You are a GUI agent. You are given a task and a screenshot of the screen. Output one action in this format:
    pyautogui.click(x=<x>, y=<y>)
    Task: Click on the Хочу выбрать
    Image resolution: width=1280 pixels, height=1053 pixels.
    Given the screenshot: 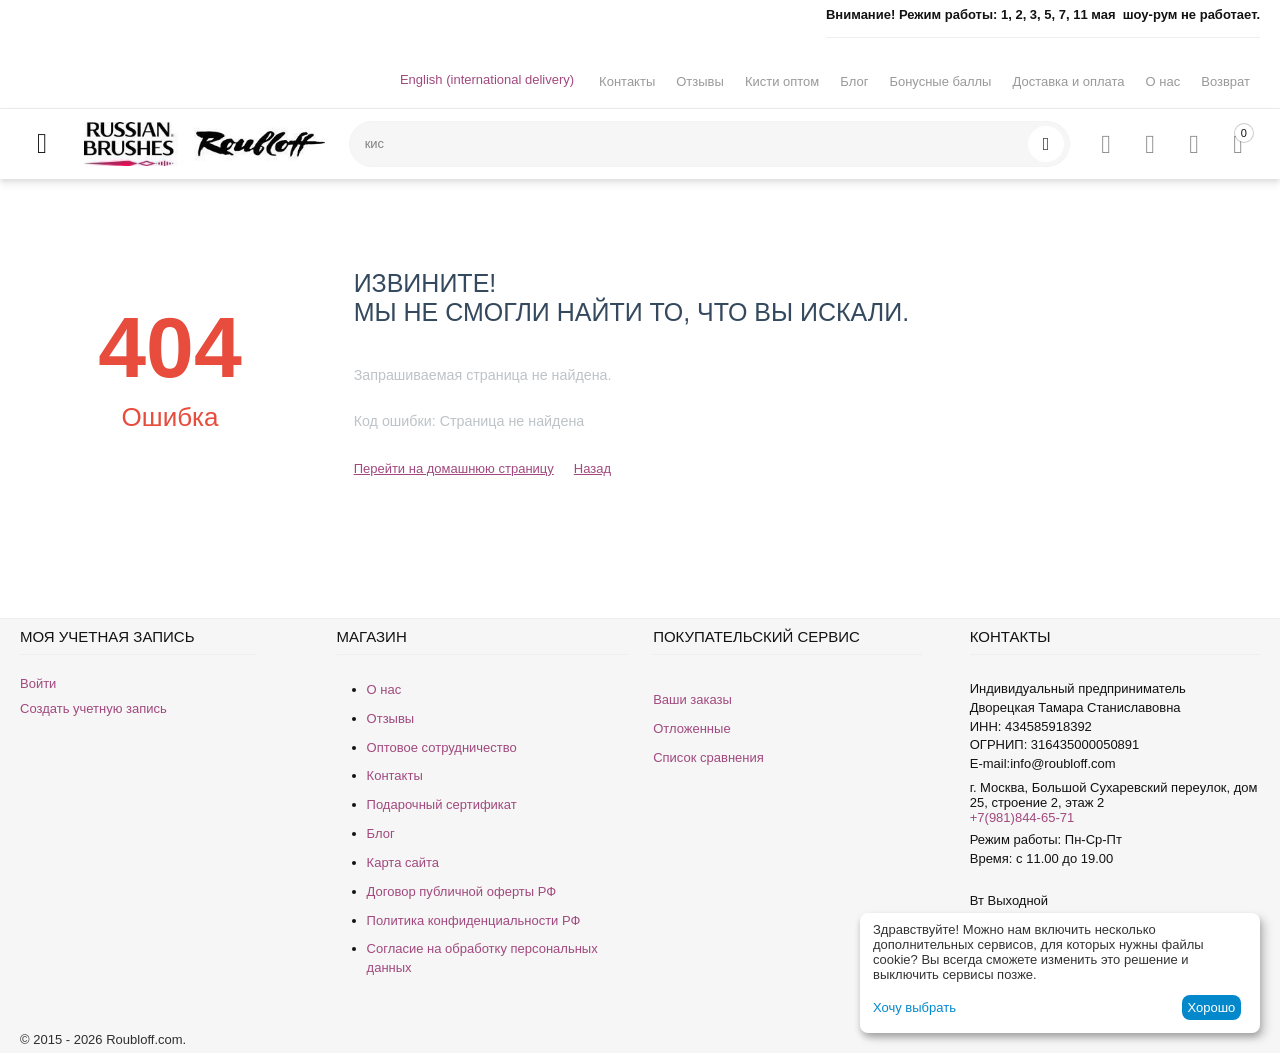 What is the action you would take?
    pyautogui.click(x=914, y=1007)
    